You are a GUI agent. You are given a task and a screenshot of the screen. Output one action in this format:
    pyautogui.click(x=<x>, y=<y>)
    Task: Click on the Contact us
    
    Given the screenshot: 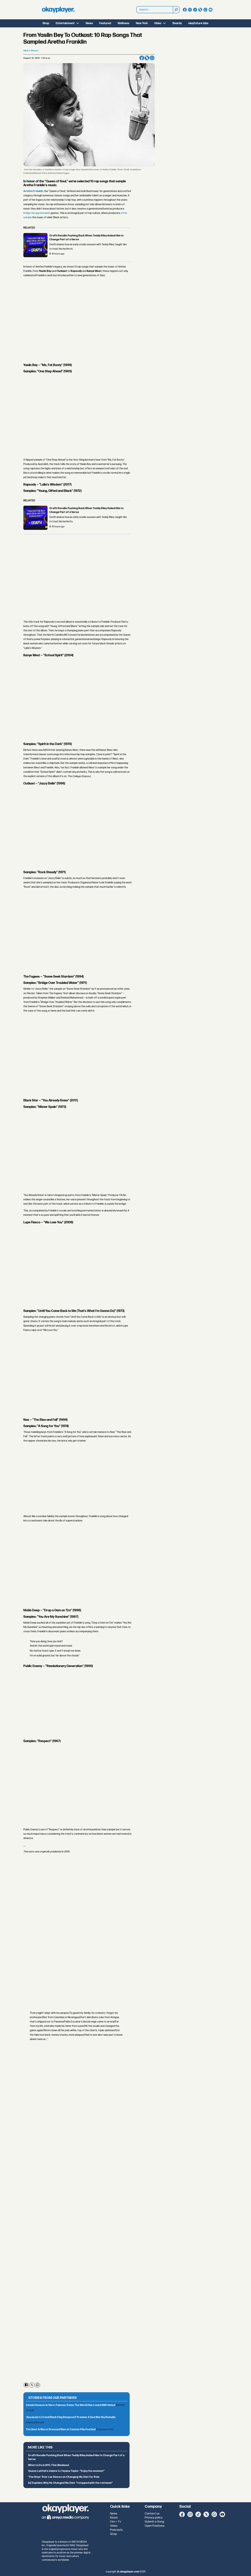 What is the action you would take?
    pyautogui.click(x=152, y=2513)
    